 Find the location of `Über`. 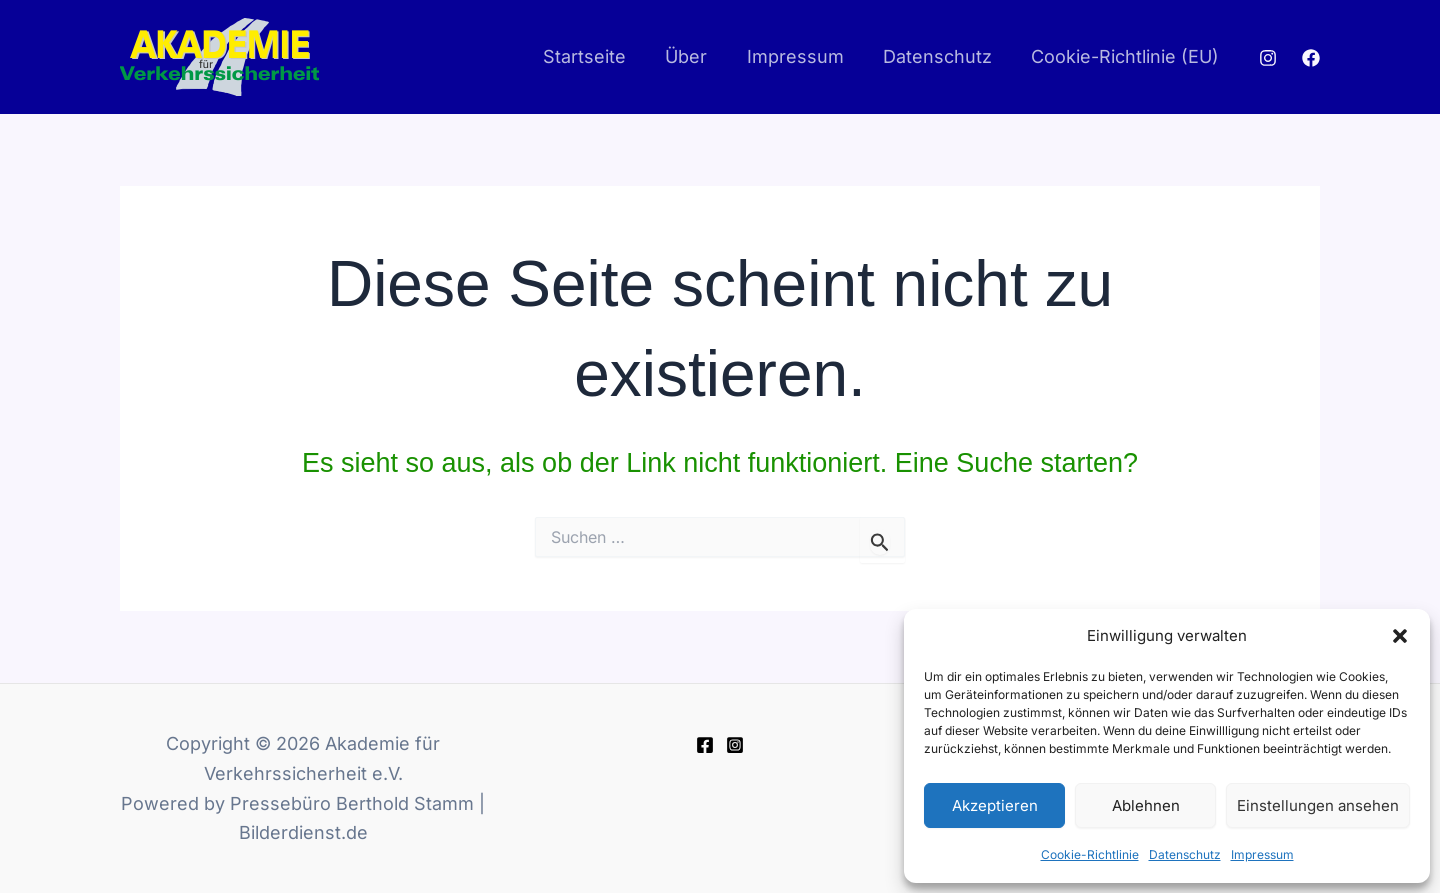

Über is located at coordinates (698, 56).